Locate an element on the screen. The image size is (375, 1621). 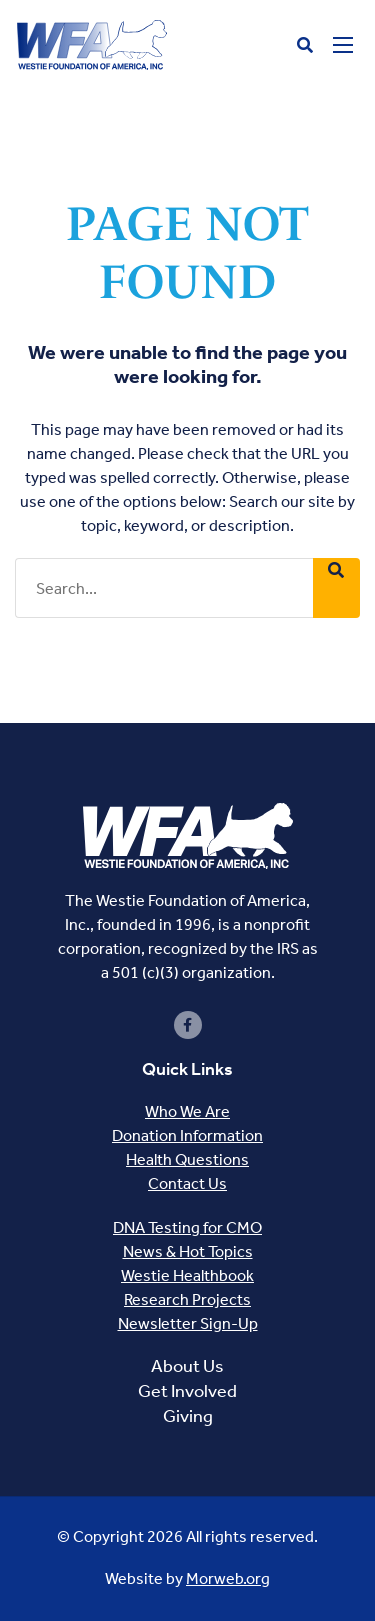
[Open mobile menu] is located at coordinates (343, 45).